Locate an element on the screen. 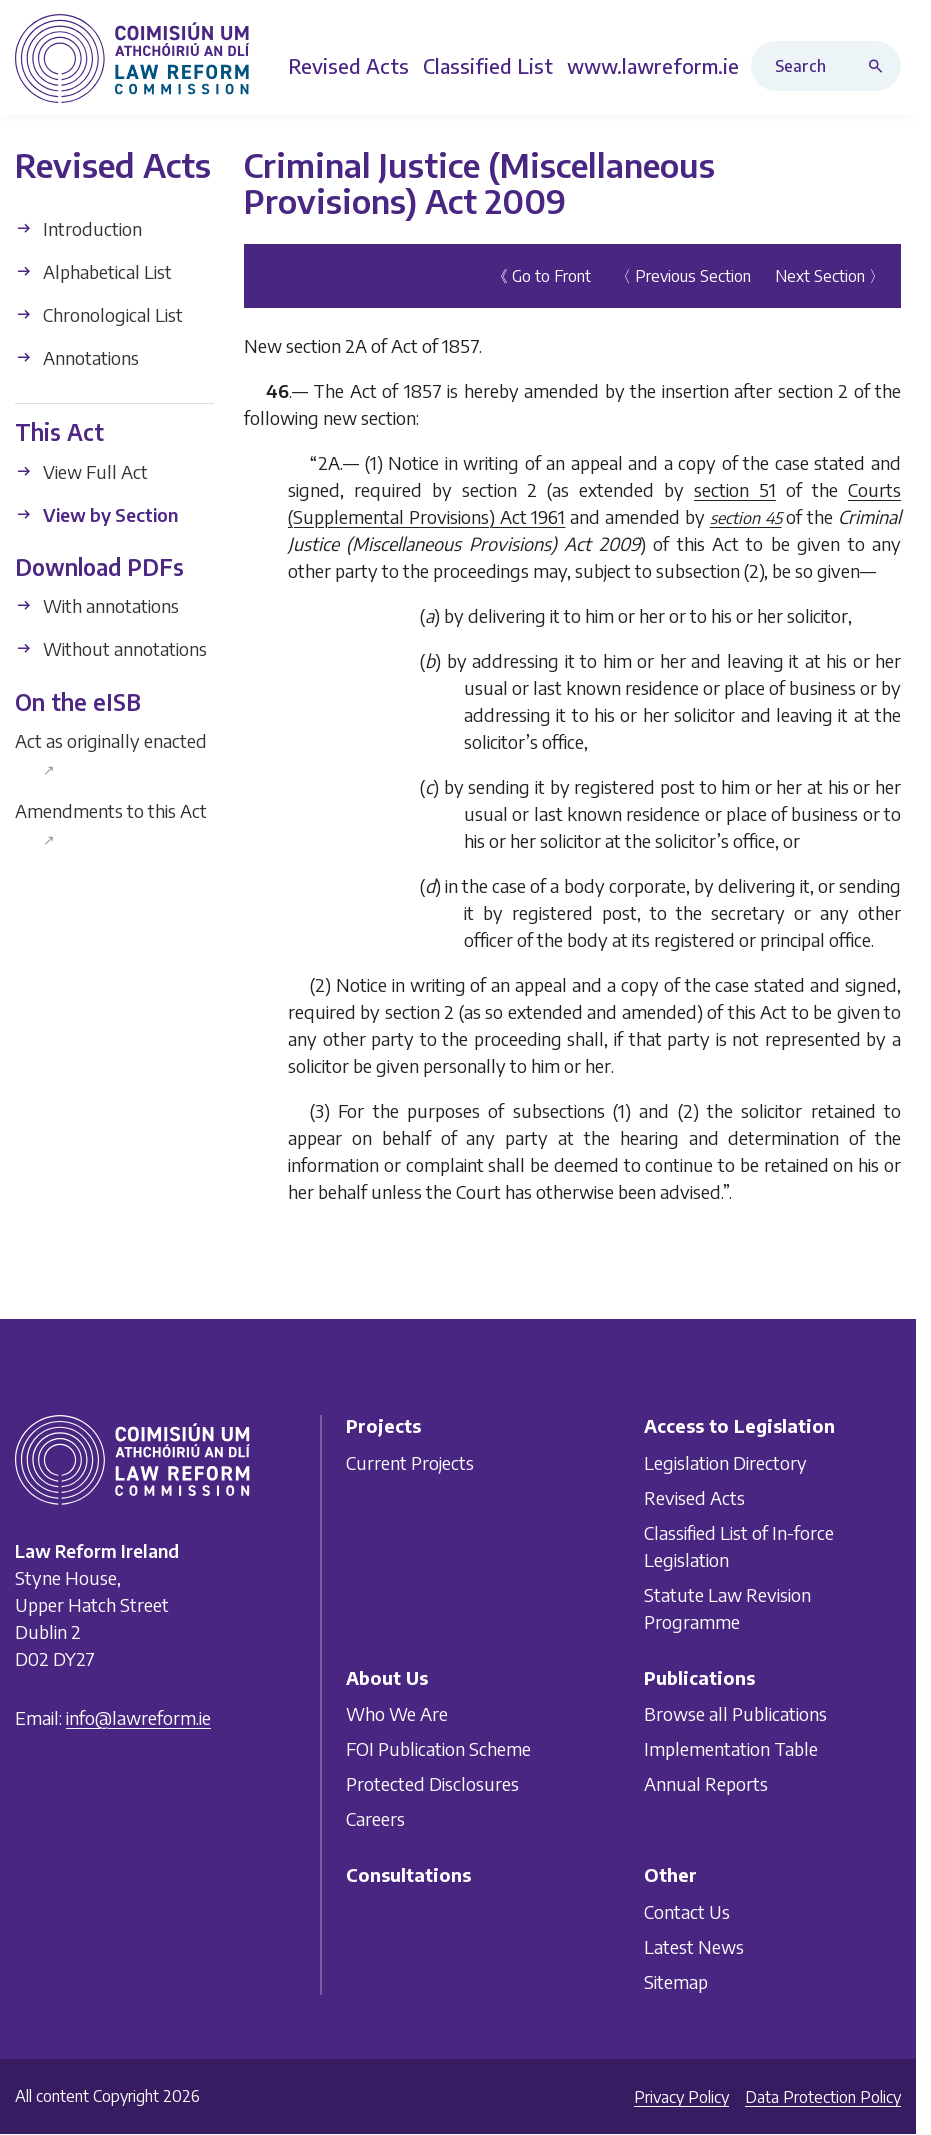 This screenshot has height=2135, width=931. Legislation Directory is located at coordinates (725, 1461).